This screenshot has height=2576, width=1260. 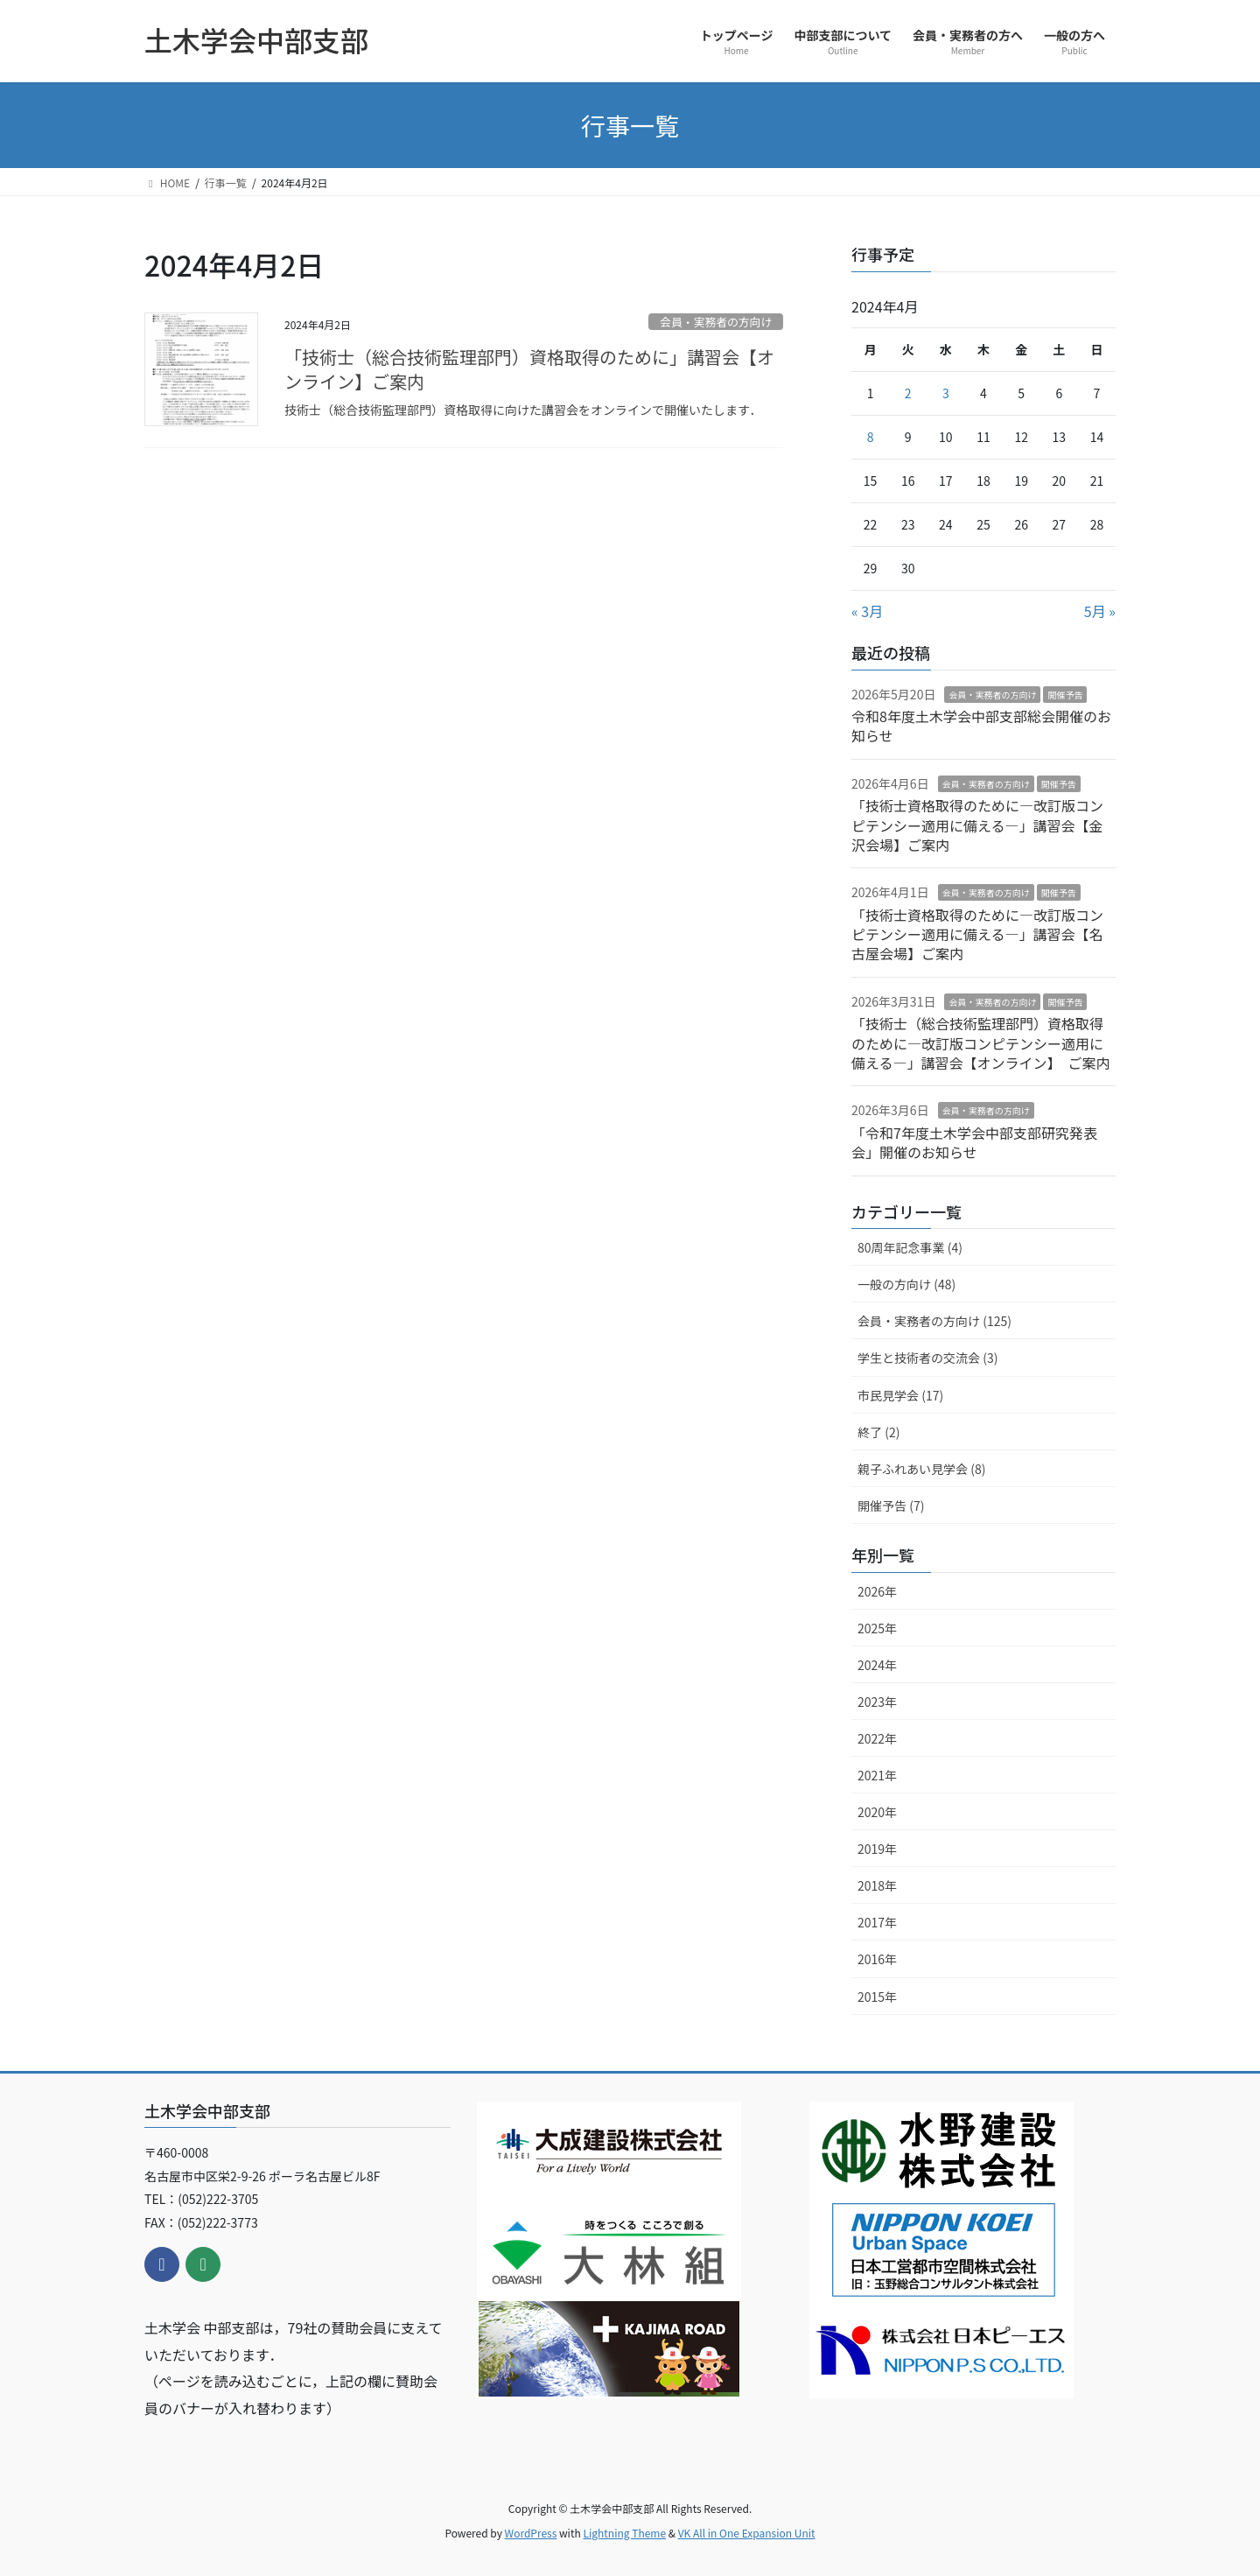 What do you see at coordinates (1100, 610) in the screenshot?
I see `5月 »` at bounding box center [1100, 610].